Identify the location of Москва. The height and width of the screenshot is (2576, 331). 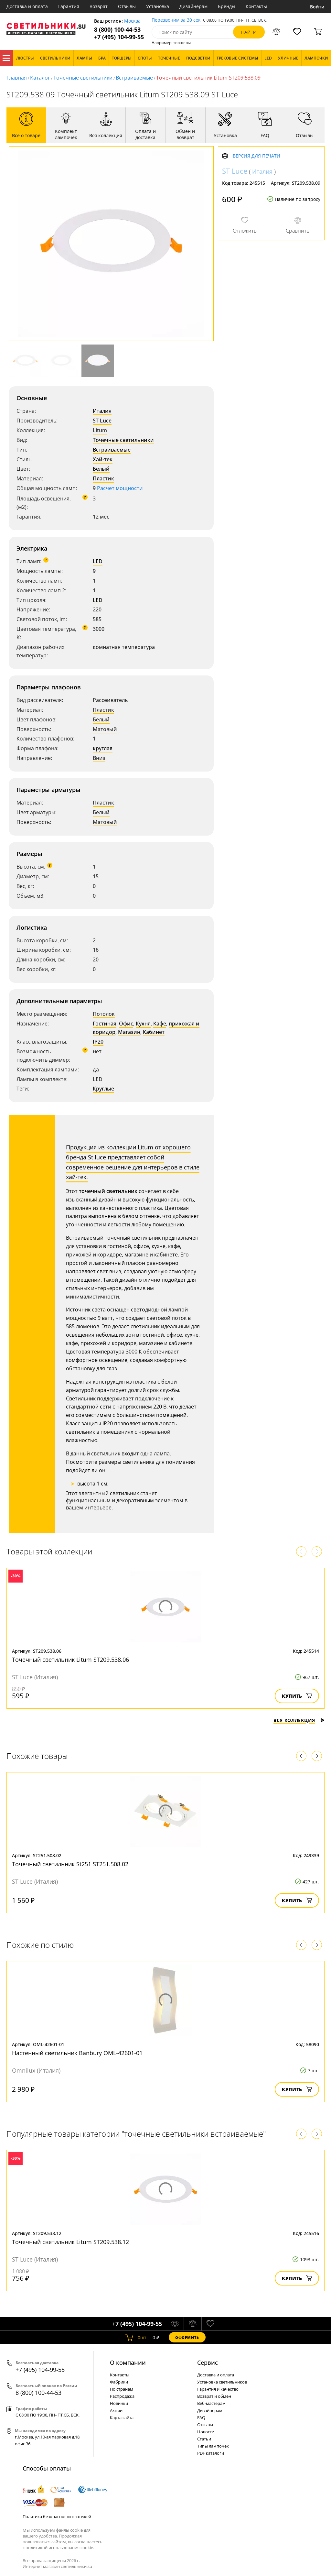
(132, 21).